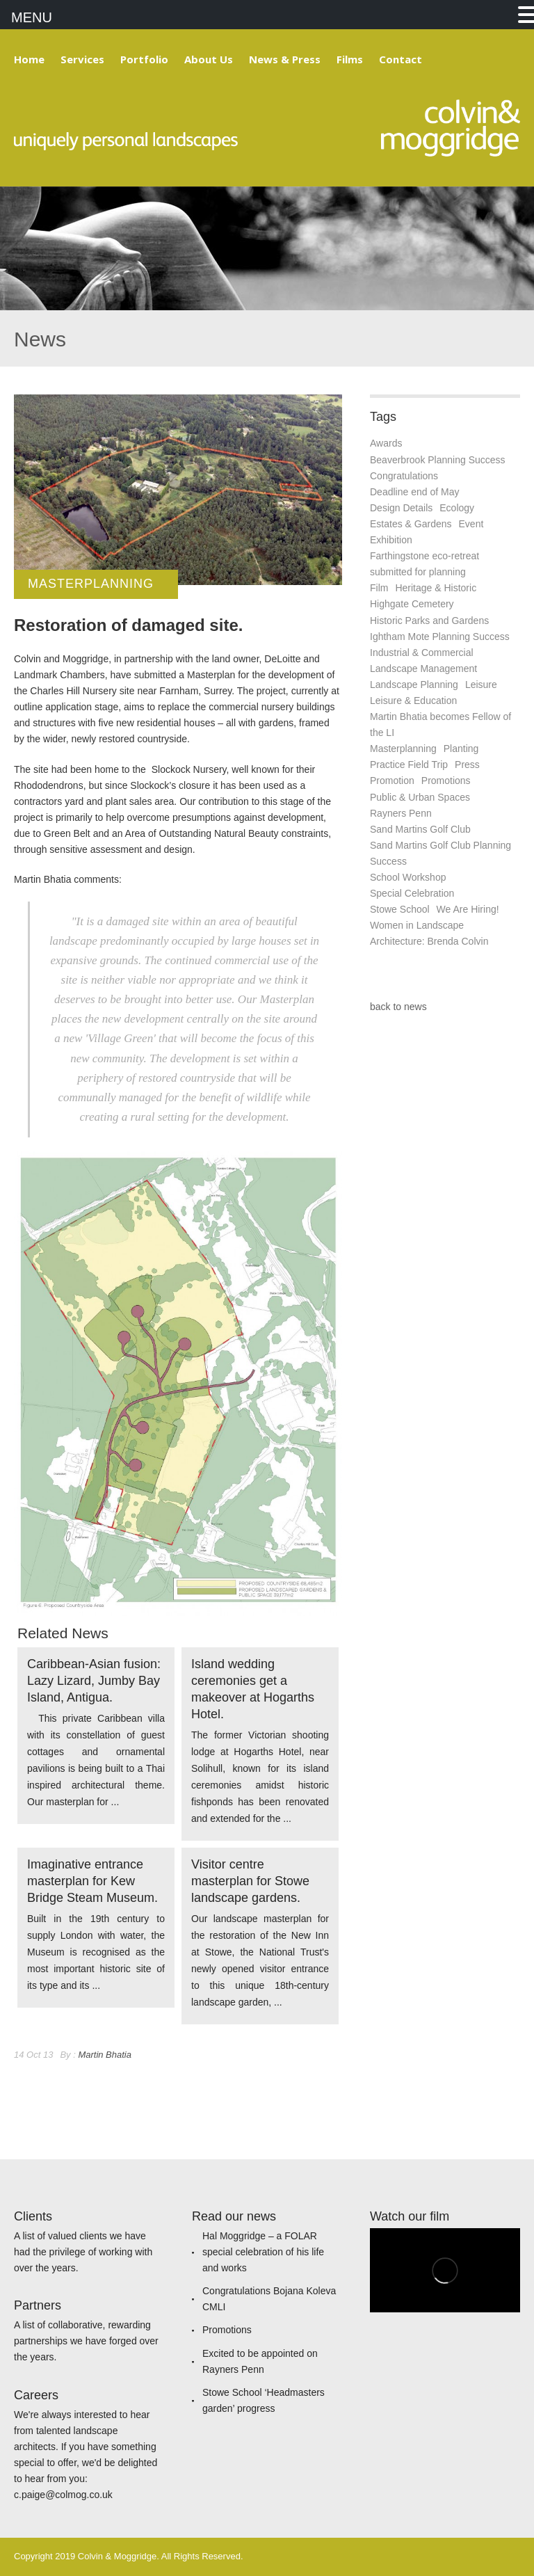 The image size is (534, 2576). I want to click on Martin Bhatia becomes Fellow of the LI [Martin Bhatia becomes Fellow of the LI (1 item)], so click(440, 724).